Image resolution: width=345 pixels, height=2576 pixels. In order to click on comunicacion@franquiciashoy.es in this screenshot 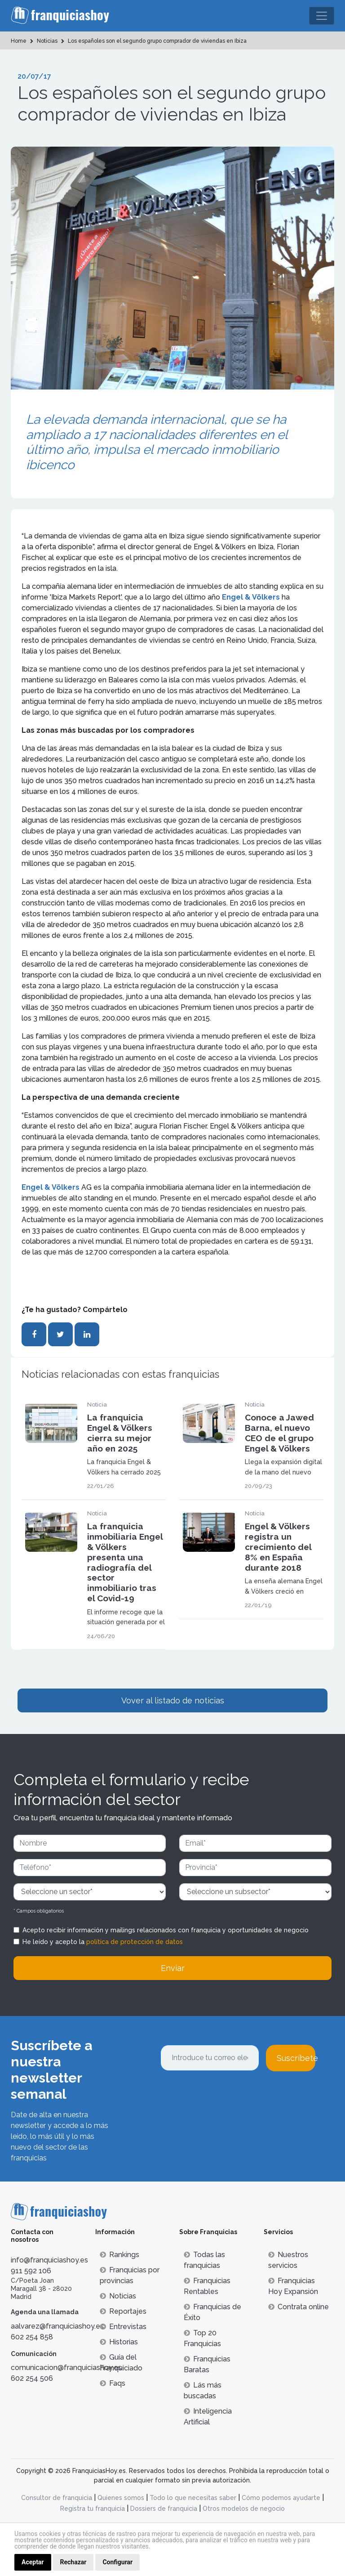, I will do `click(66, 2367)`.